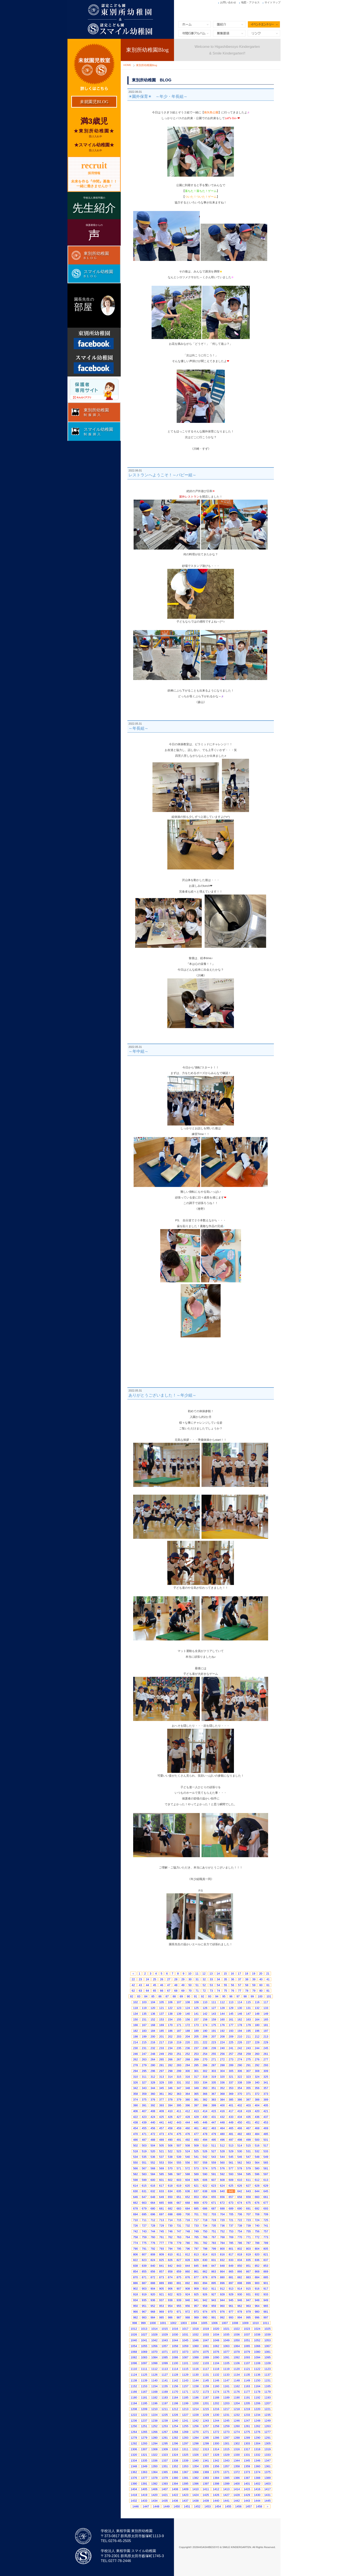 The width and height of the screenshot is (348, 2576). What do you see at coordinates (144, 2008) in the screenshot?
I see `119` at bounding box center [144, 2008].